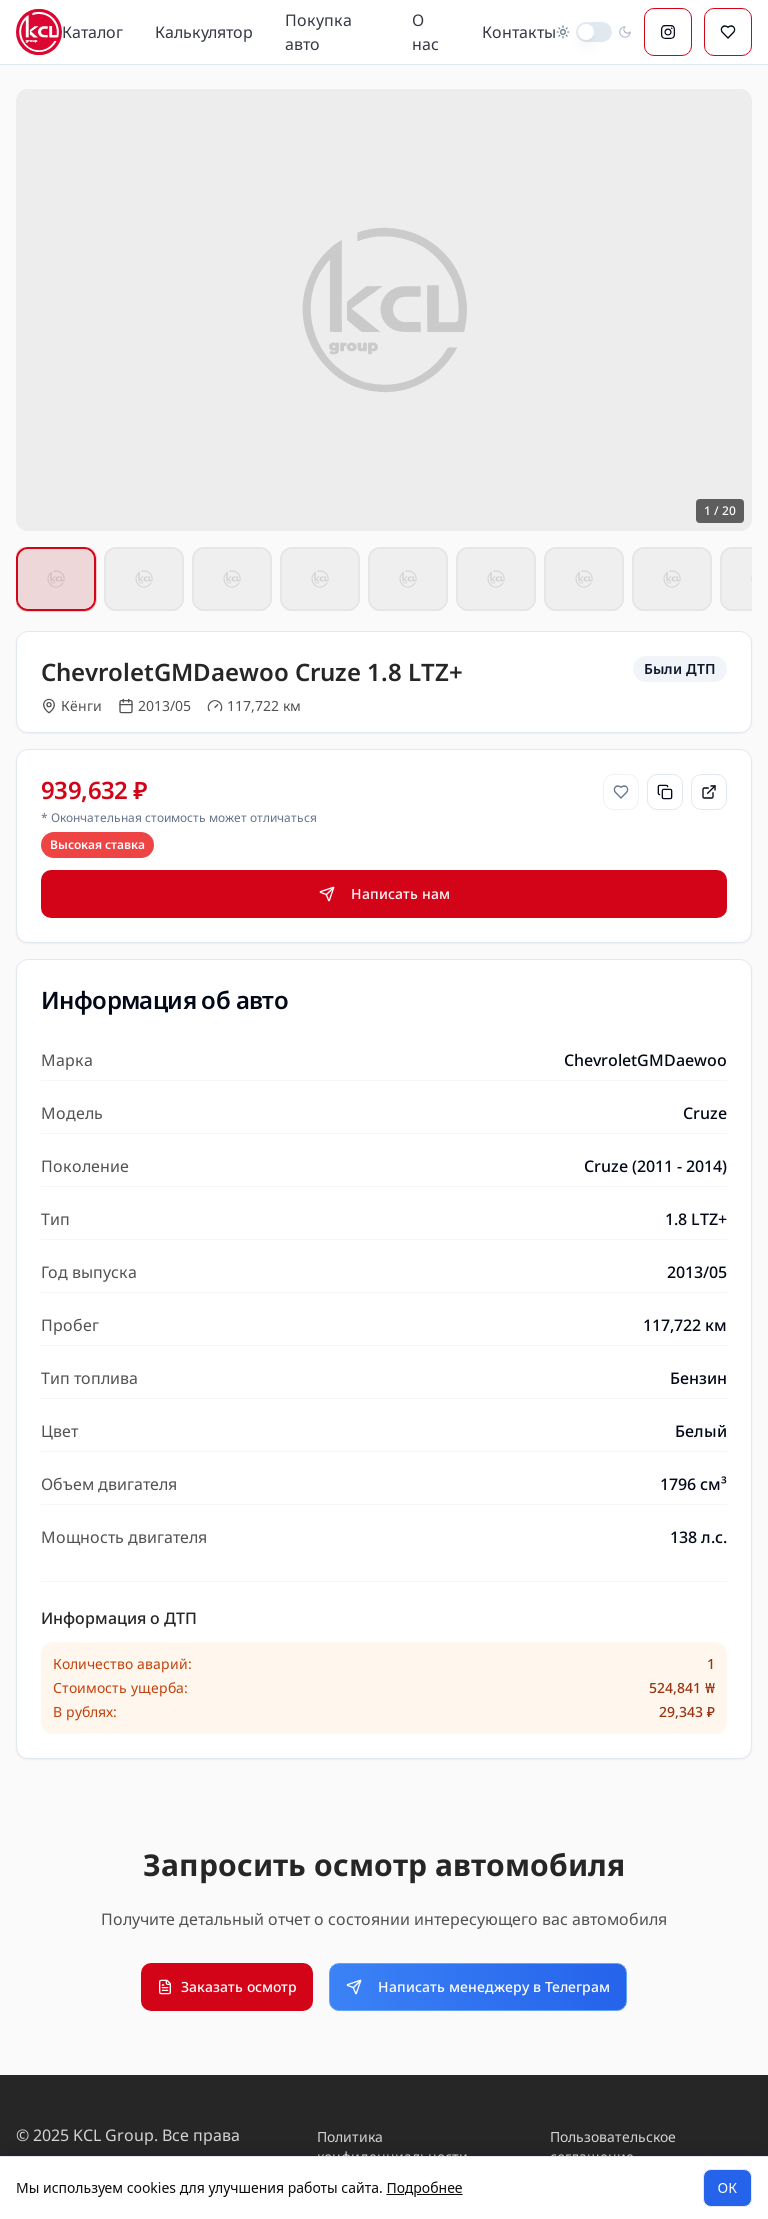 Image resolution: width=768 pixels, height=2219 pixels. Describe the element at coordinates (425, 32) in the screenshot. I see `О нас` at that location.